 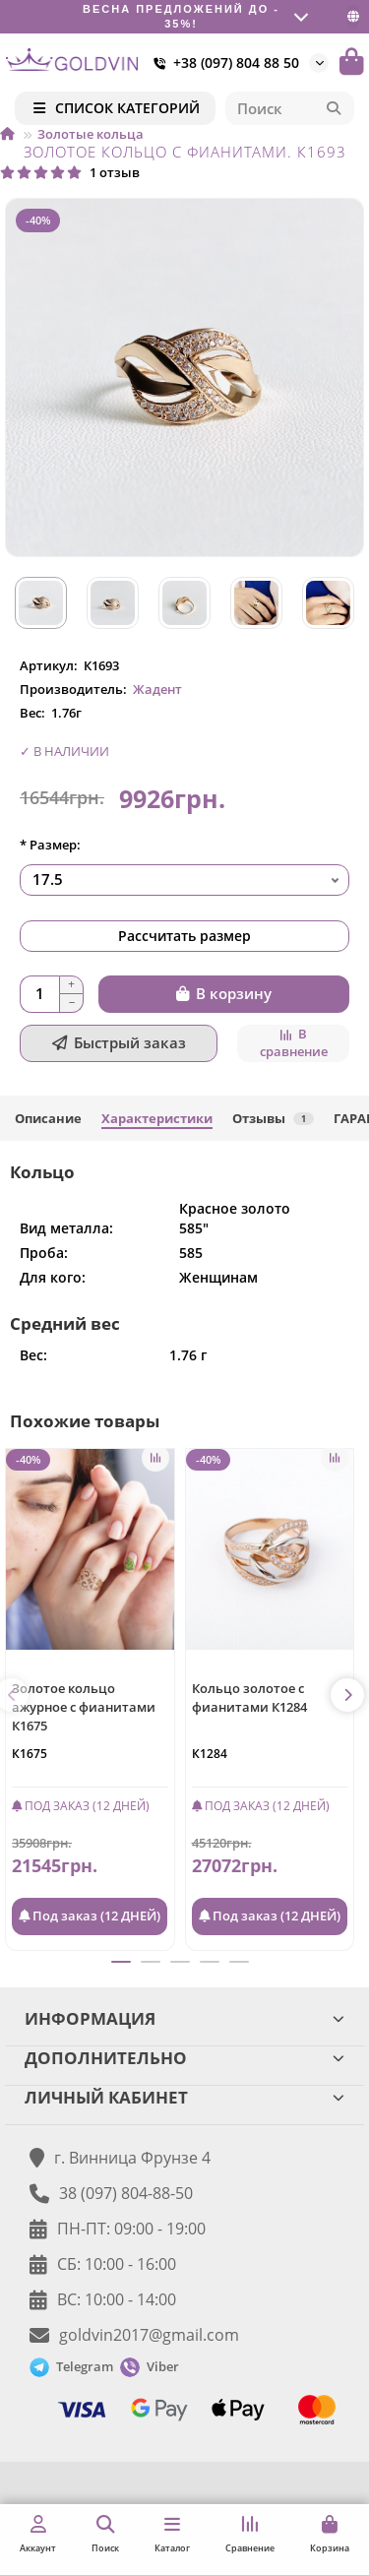 What do you see at coordinates (118, 1043) in the screenshot?
I see `[Быстрый заказ]` at bounding box center [118, 1043].